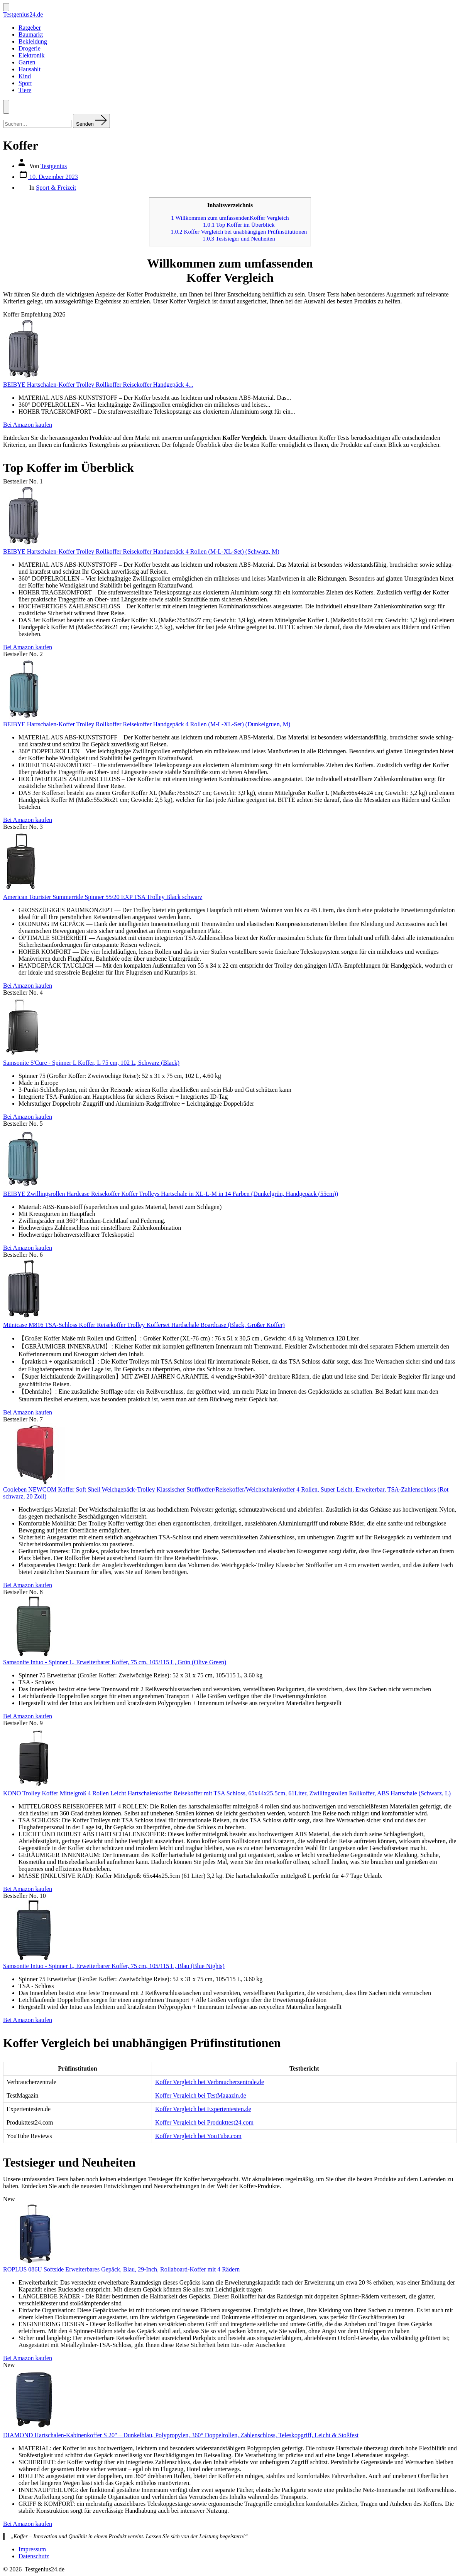  I want to click on Datenschutz, so click(34, 2556).